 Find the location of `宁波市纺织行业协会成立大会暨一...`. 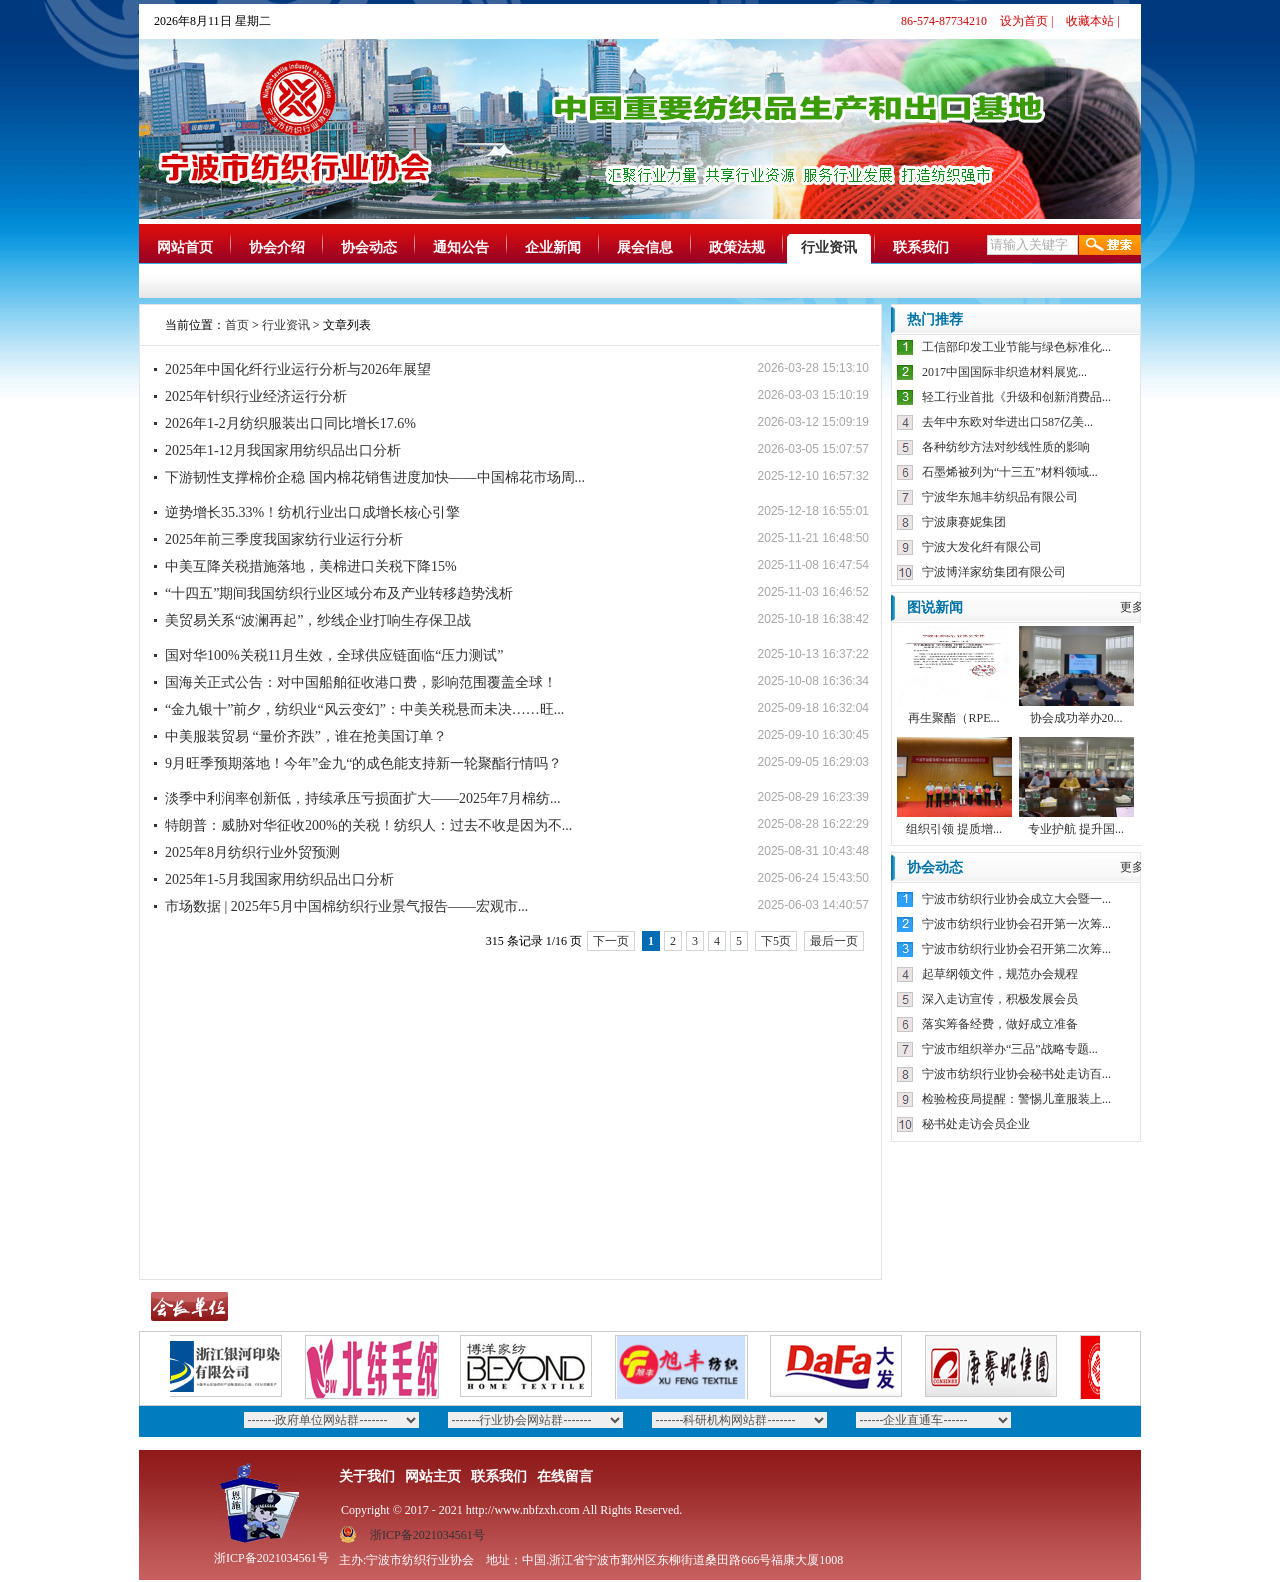

宁波市纺织行业协会成立大会暨一... is located at coordinates (1016, 899).